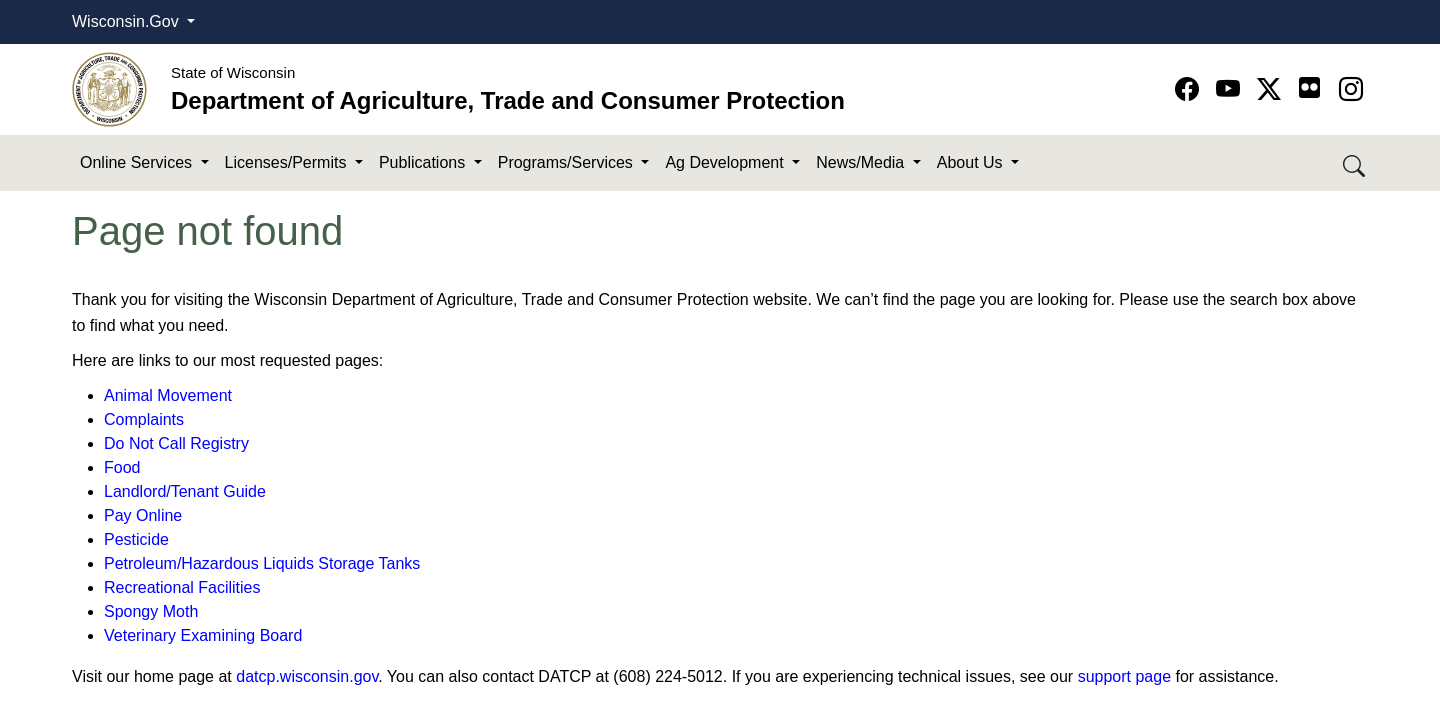 The width and height of the screenshot is (1440, 720). What do you see at coordinates (1309, 87) in the screenshot?
I see `[Go to flickr page]` at bounding box center [1309, 87].